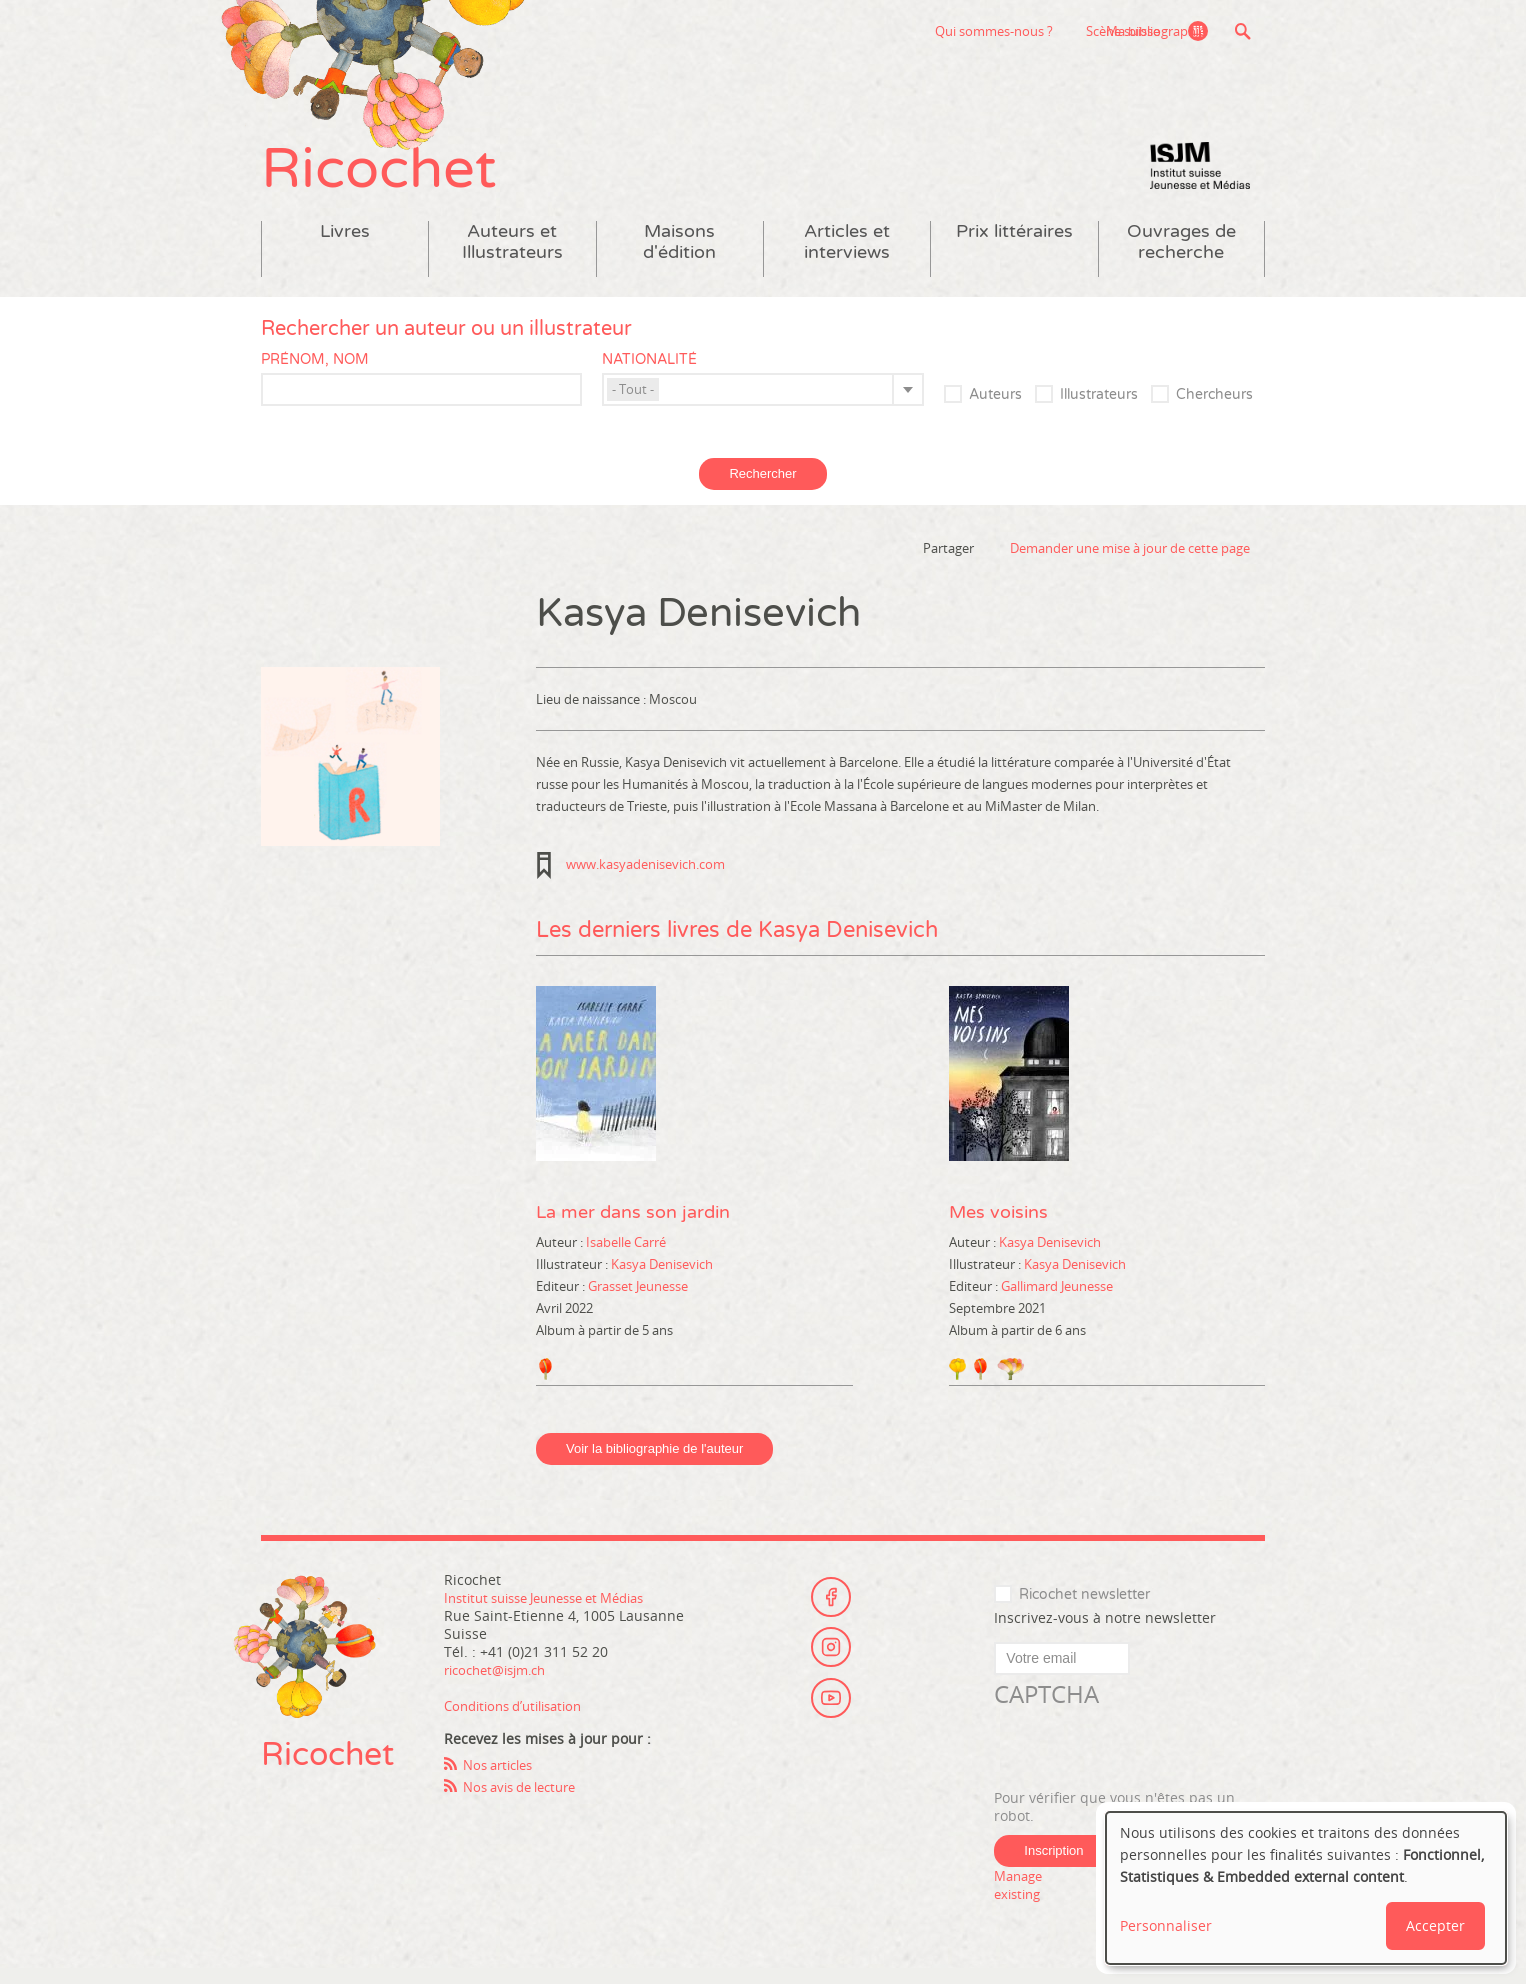  Describe the element at coordinates (1306, 1888) in the screenshot. I see `[dialog]` at that location.